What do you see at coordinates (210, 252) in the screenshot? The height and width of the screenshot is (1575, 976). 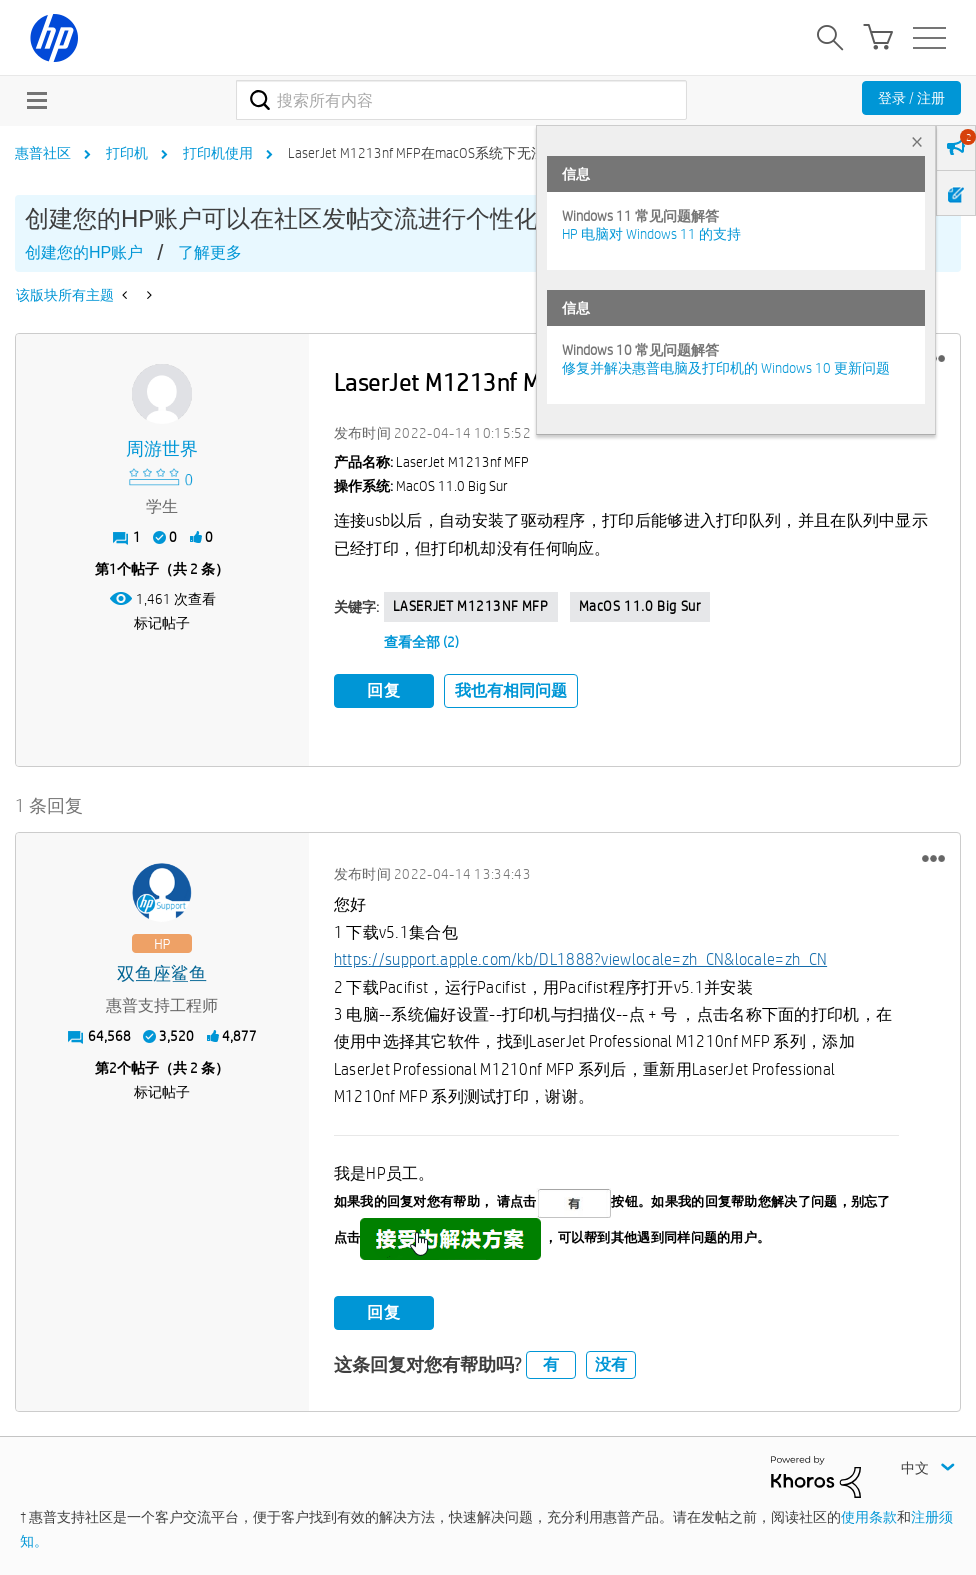 I see `了解更多` at bounding box center [210, 252].